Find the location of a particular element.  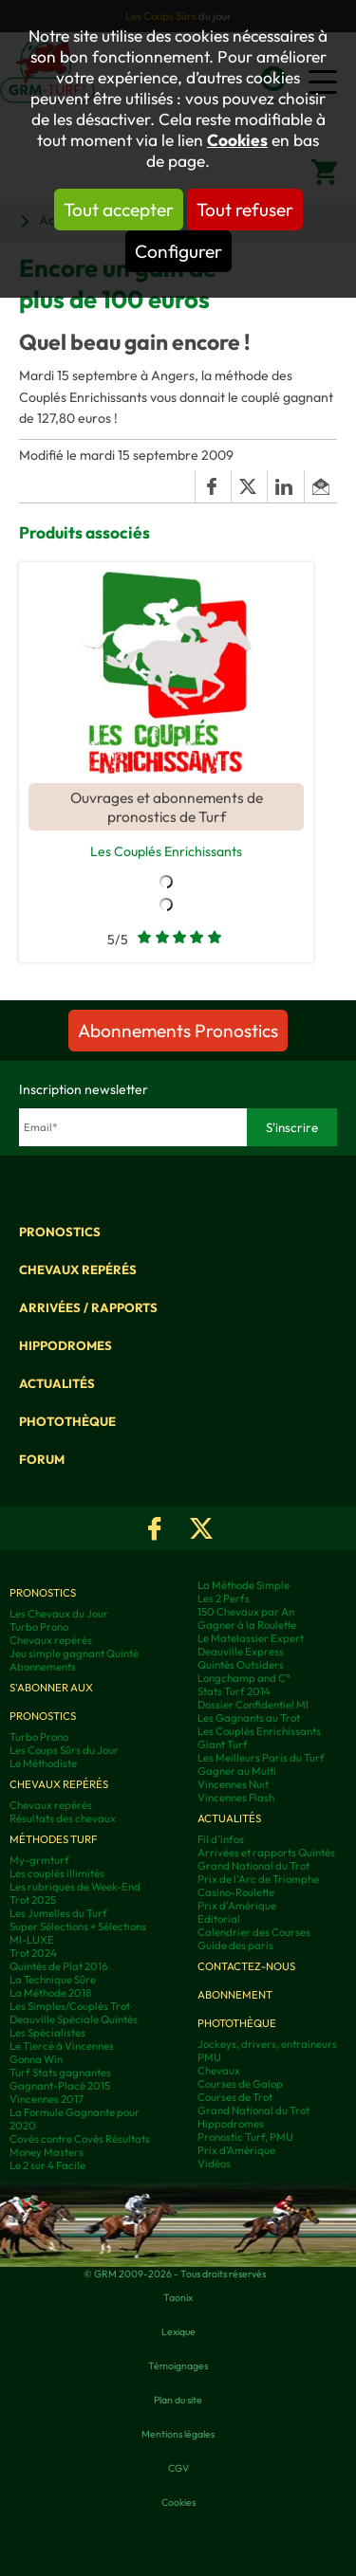

Giant Turf is located at coordinates (222, 1744).